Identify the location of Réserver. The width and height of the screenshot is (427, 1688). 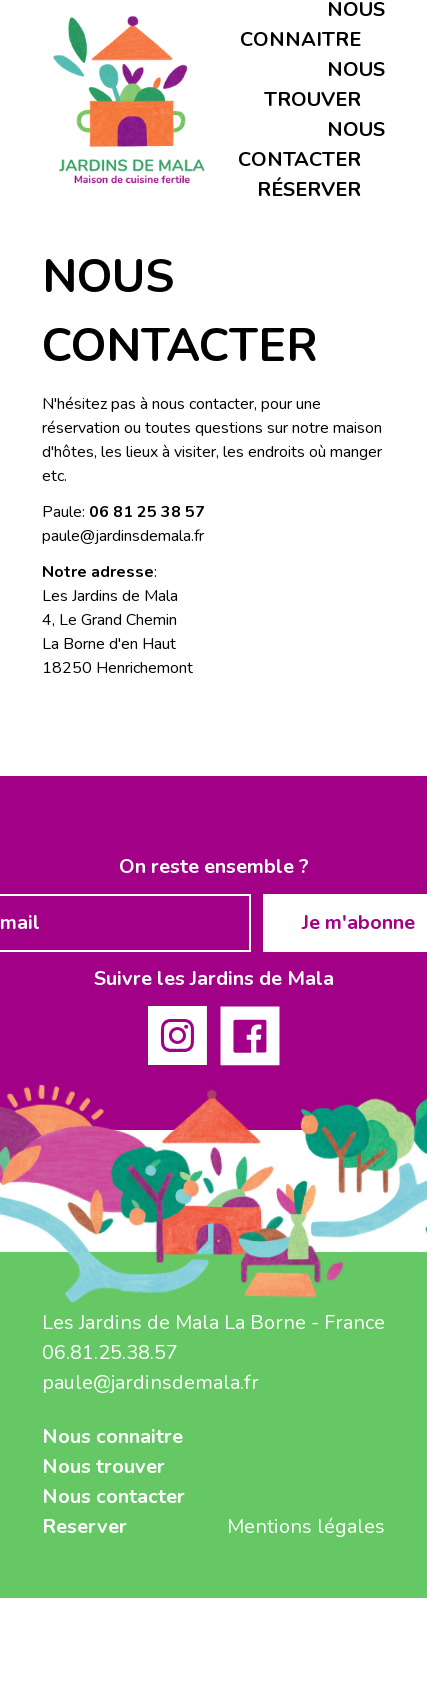
(309, 189).